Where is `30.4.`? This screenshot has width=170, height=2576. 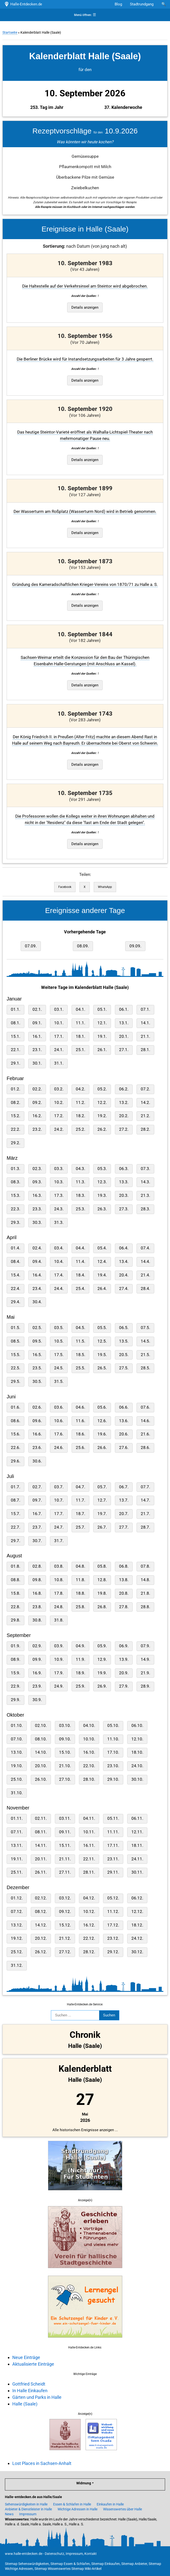
30.4. is located at coordinates (37, 1302).